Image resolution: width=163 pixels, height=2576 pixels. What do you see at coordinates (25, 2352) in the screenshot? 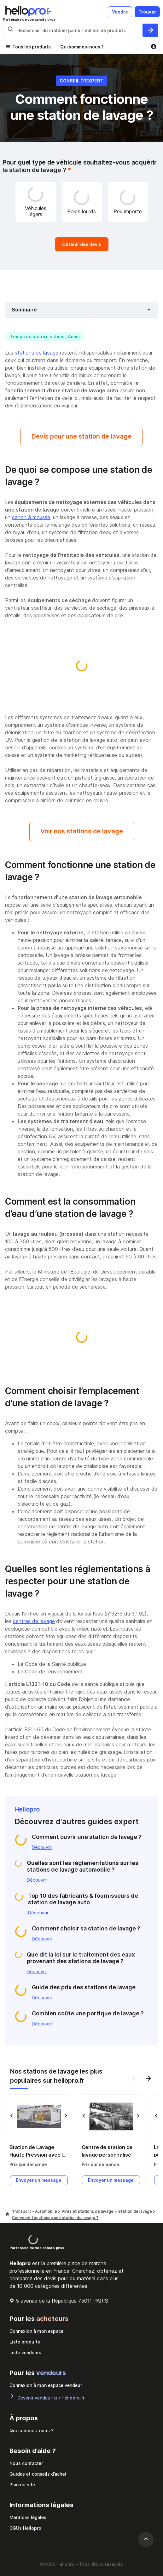
I see `Liste vendeurs` at bounding box center [25, 2352].